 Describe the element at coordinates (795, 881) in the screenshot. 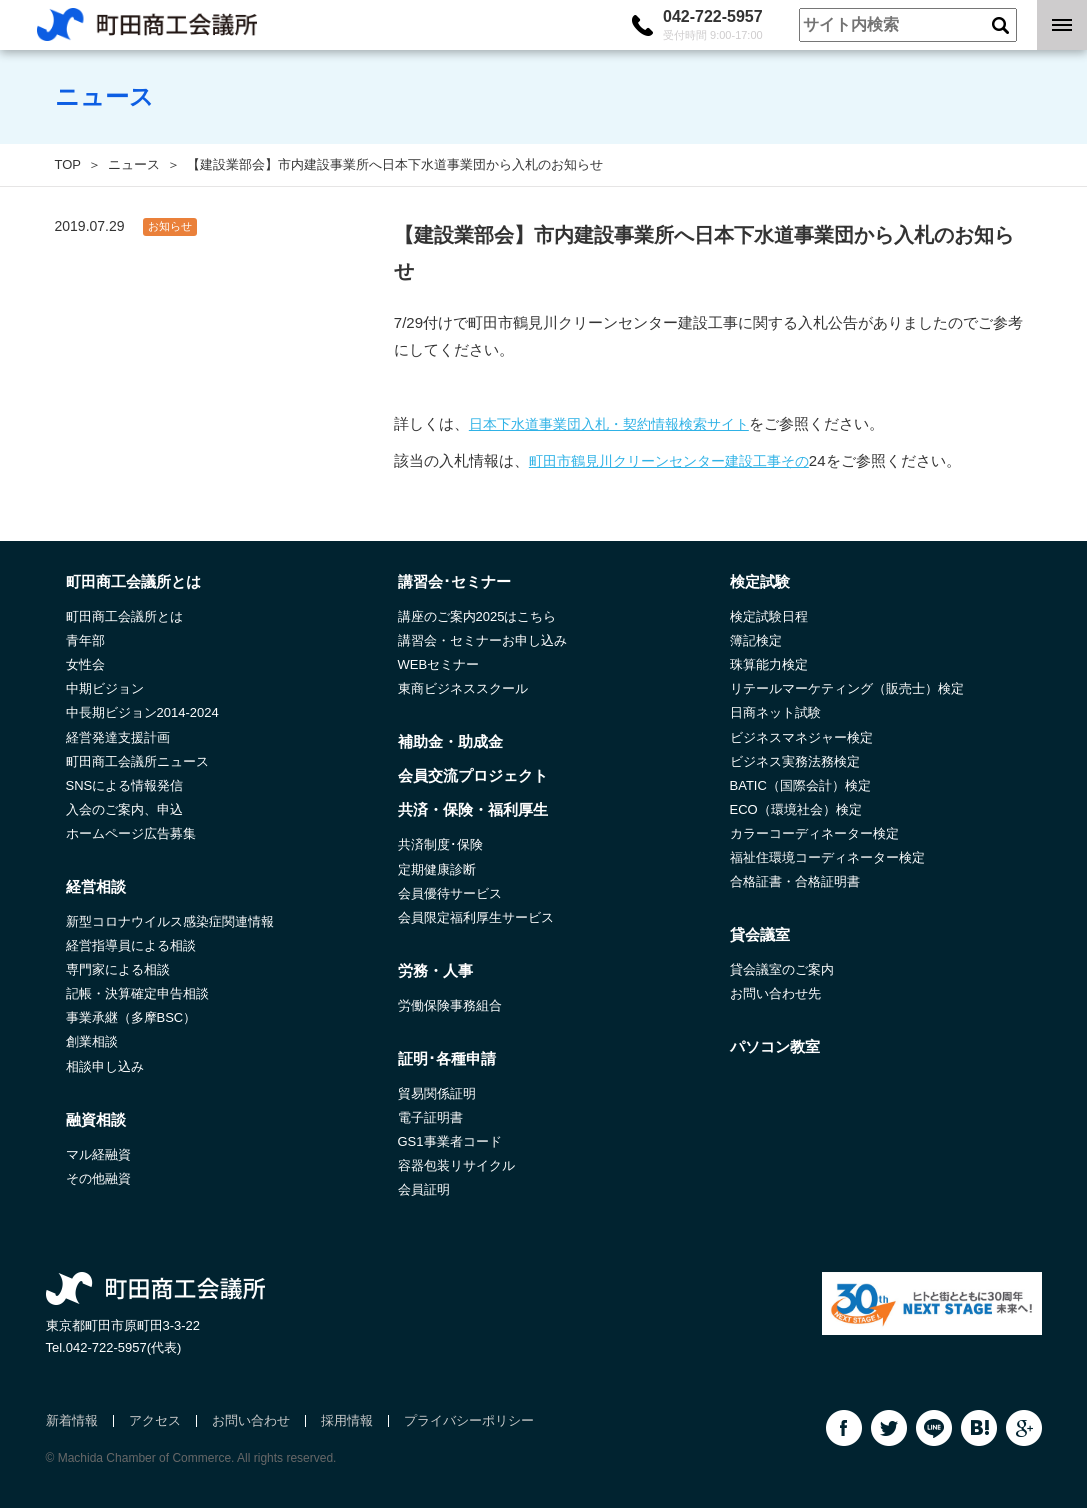

I see `合格証書・合格証明書` at that location.